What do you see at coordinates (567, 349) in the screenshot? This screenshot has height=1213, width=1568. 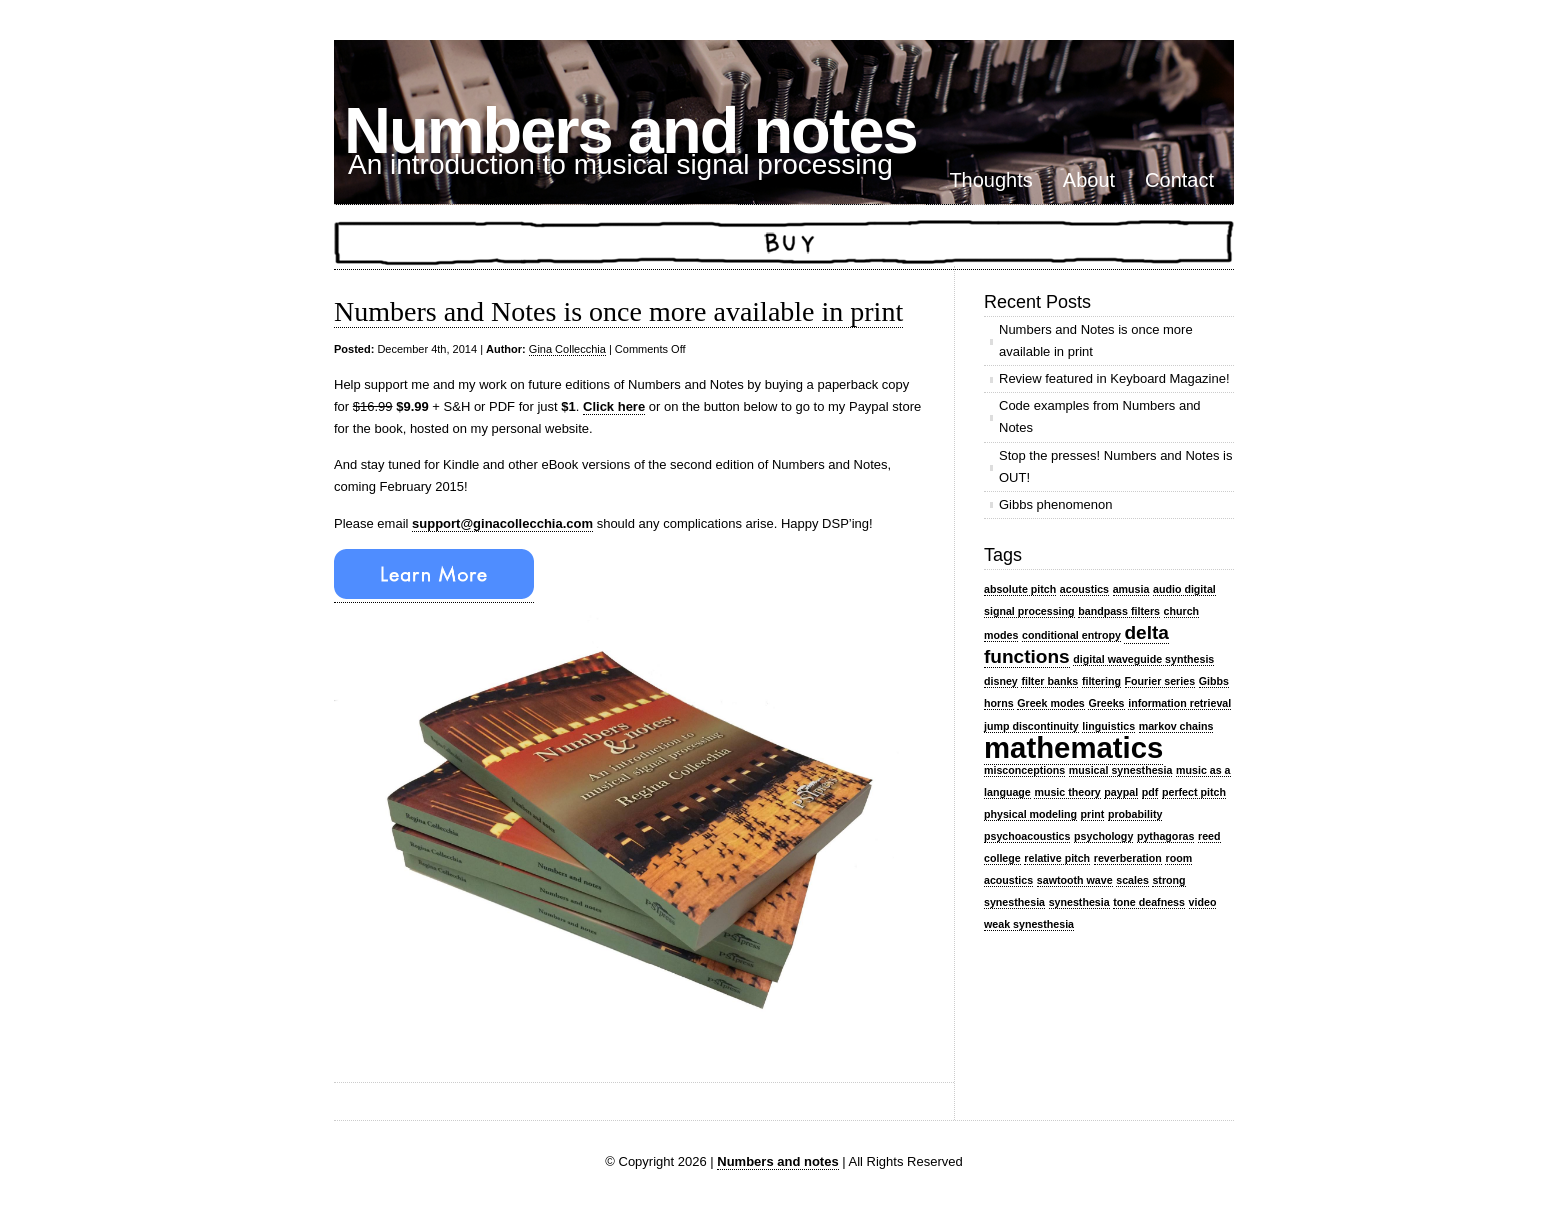 I see `Gina Collecchia` at bounding box center [567, 349].